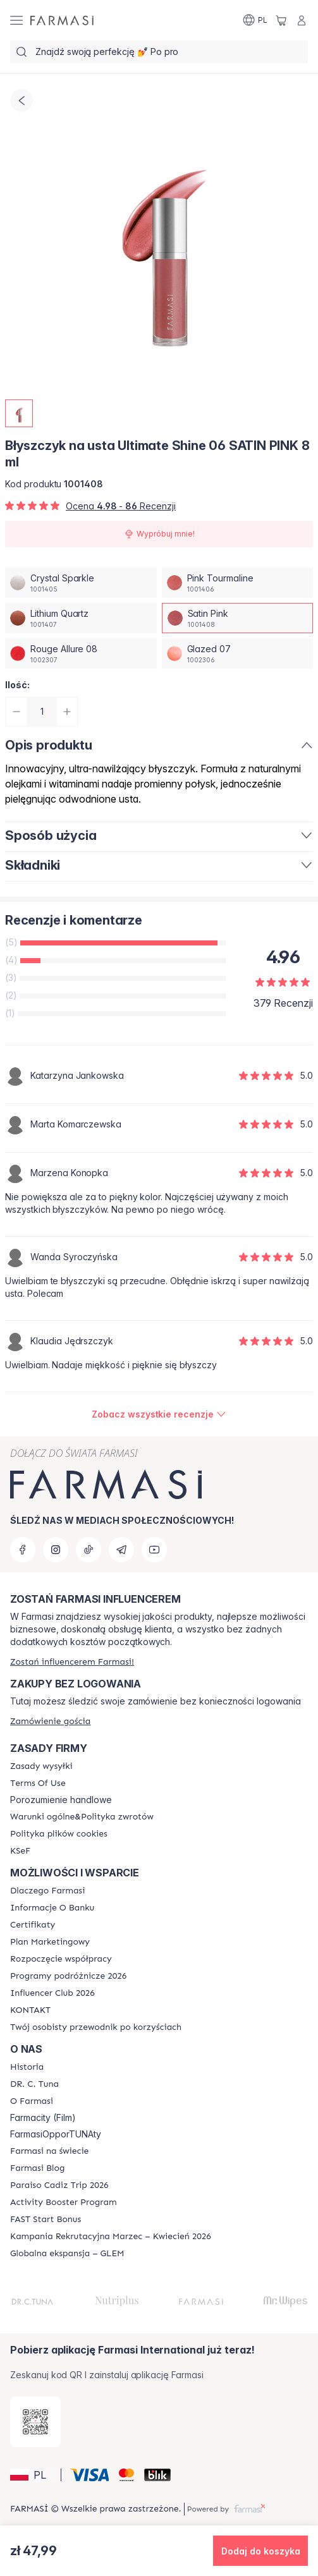 The image size is (318, 2576). Describe the element at coordinates (52, 1908) in the screenshot. I see `[/farmasi/content/bank-information]` at that location.